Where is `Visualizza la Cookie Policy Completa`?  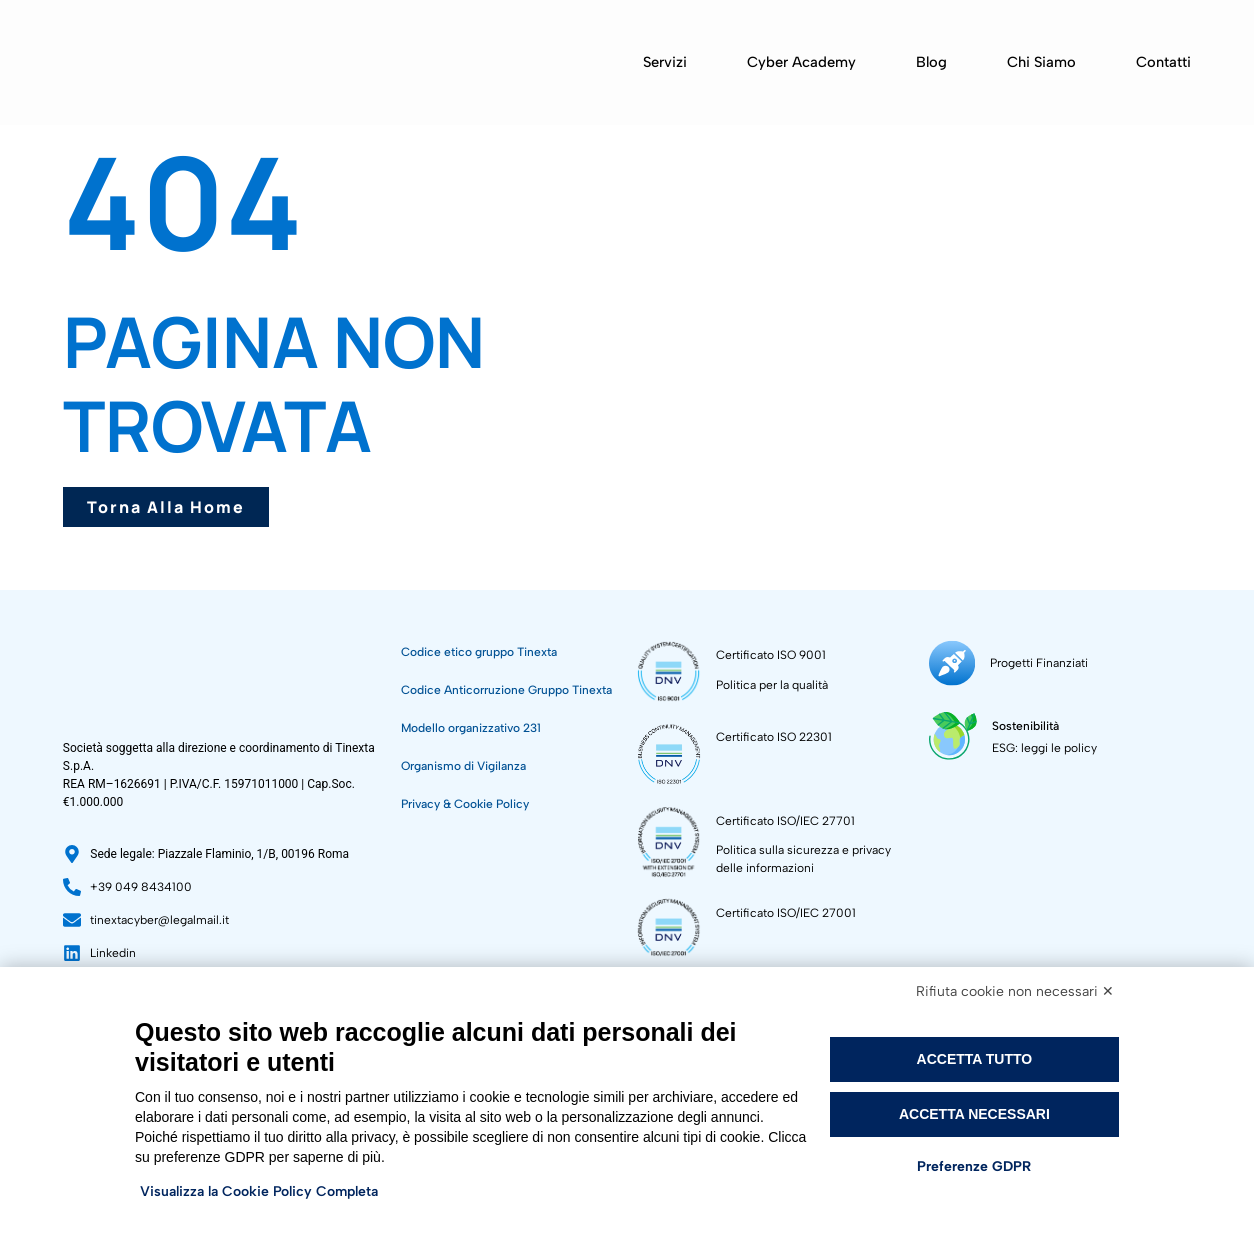
Visualizza la Cookie Policy Completa is located at coordinates (259, 1191).